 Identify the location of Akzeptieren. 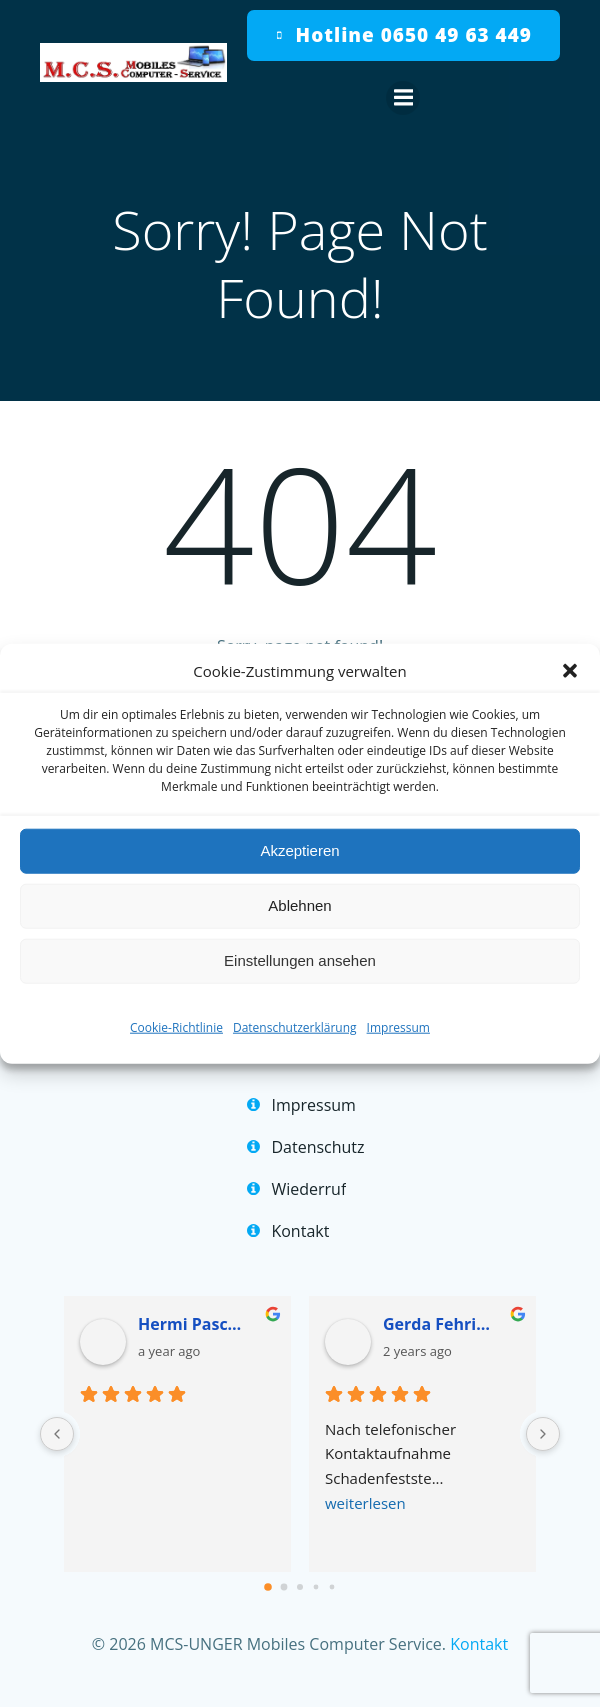
(299, 850).